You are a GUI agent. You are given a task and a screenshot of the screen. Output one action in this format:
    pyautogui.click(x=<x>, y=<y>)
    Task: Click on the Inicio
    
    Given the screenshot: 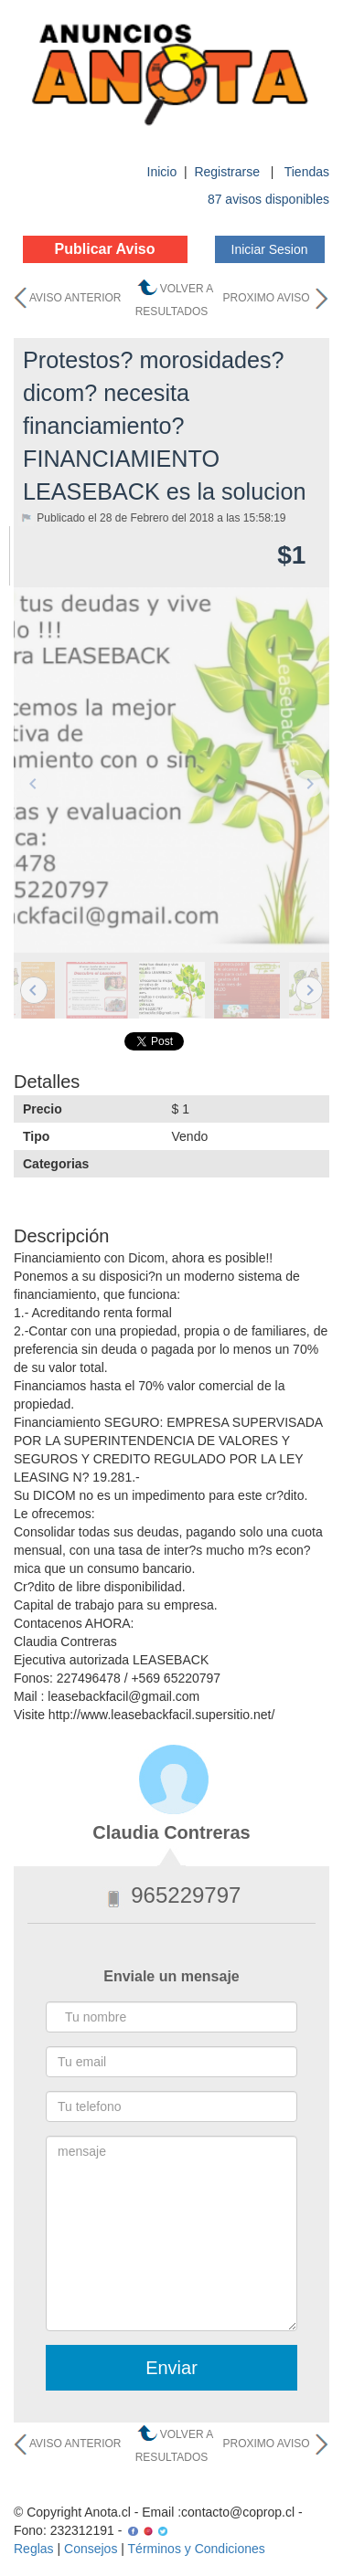 What is the action you would take?
    pyautogui.click(x=162, y=171)
    